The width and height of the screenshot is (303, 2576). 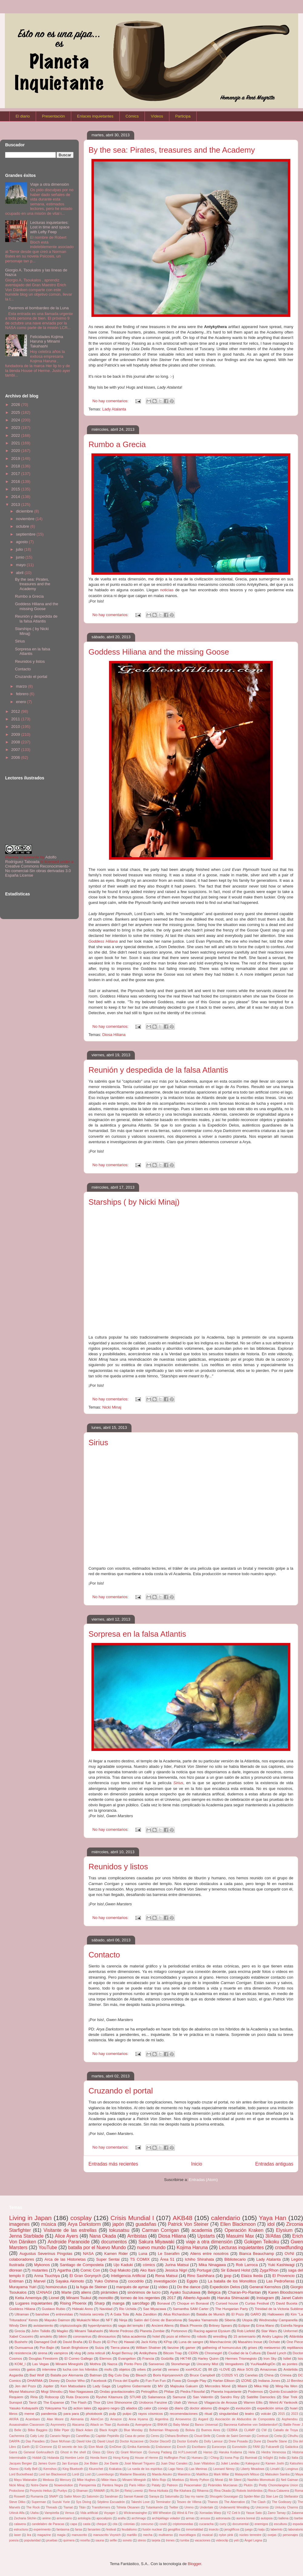 I want to click on Asymmetry, so click(x=58, y=2424).